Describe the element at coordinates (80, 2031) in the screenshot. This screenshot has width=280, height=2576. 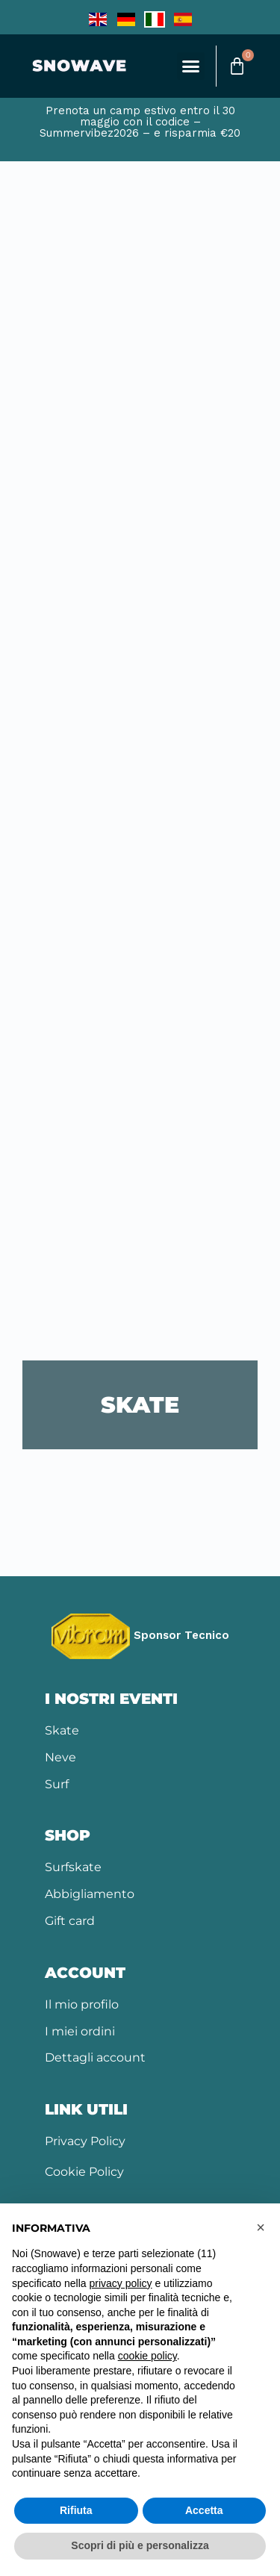
I see `I miei ordini` at that location.